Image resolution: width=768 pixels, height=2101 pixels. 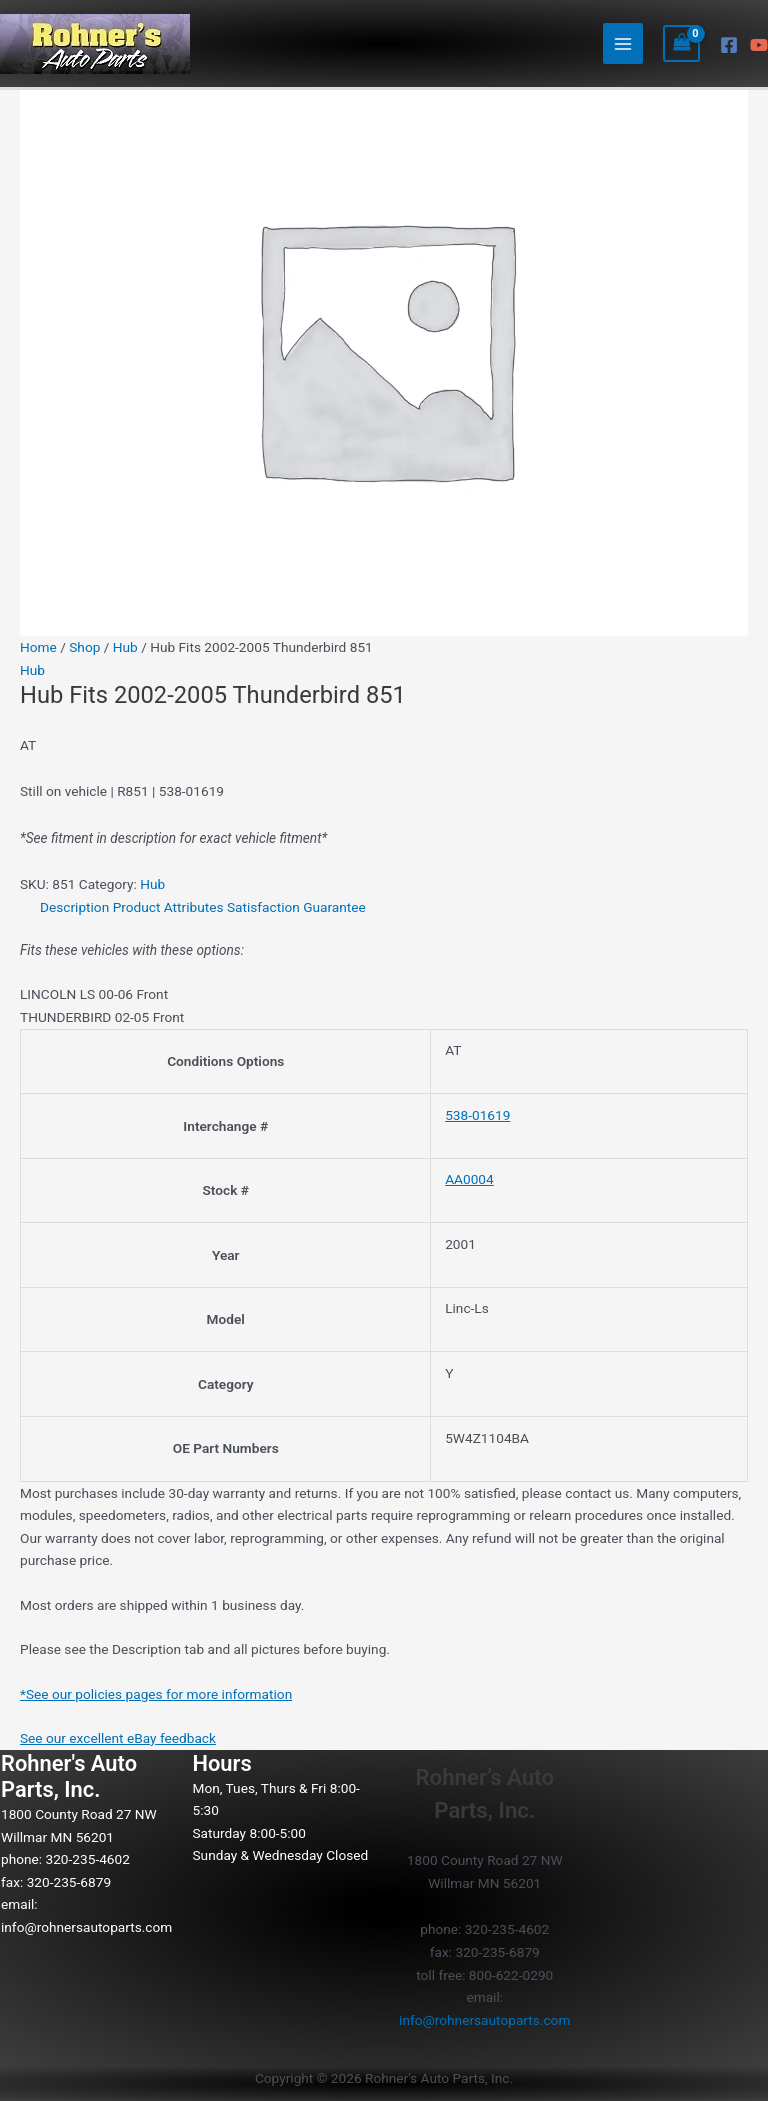 What do you see at coordinates (296, 907) in the screenshot?
I see `Satisfaction Guarantee [tab]` at bounding box center [296, 907].